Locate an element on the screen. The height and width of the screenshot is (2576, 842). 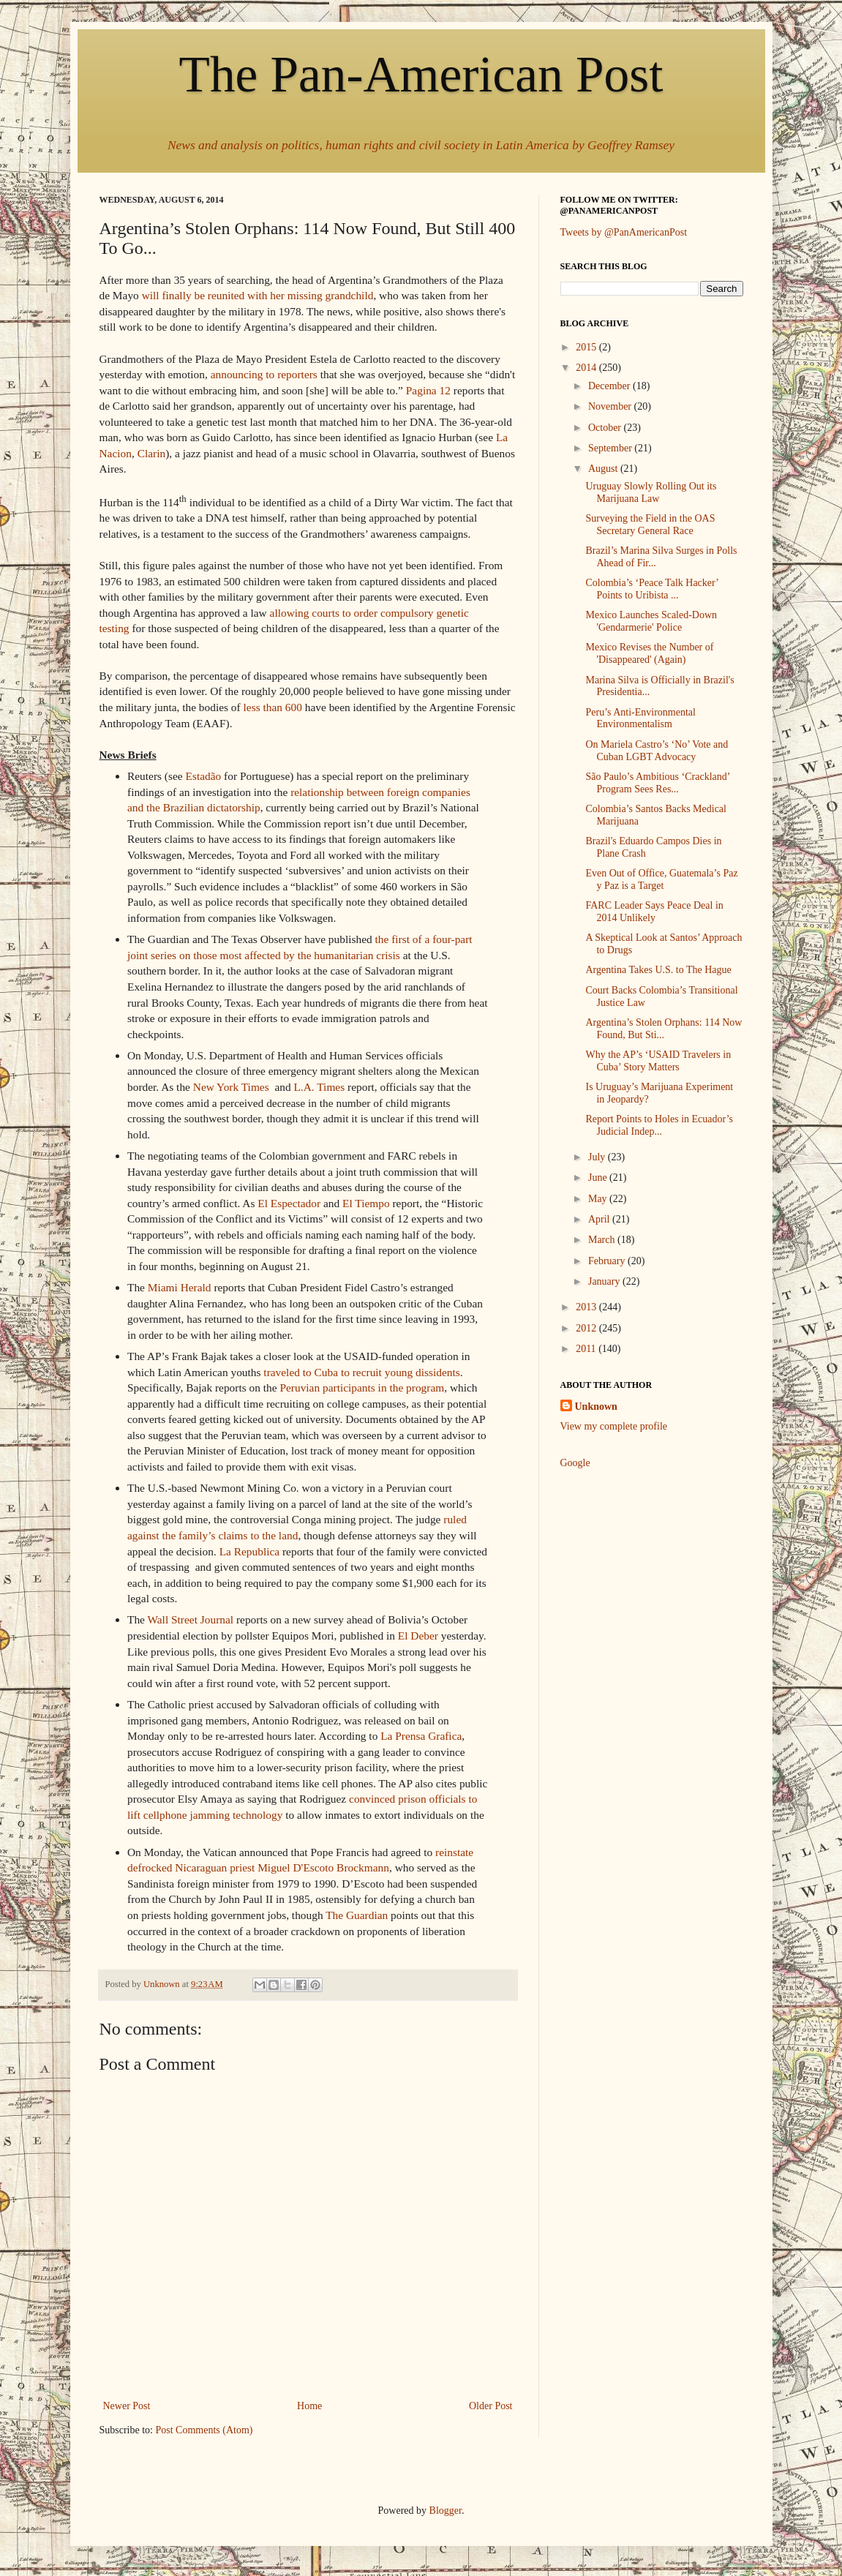
Clarin is located at coordinates (151, 453).